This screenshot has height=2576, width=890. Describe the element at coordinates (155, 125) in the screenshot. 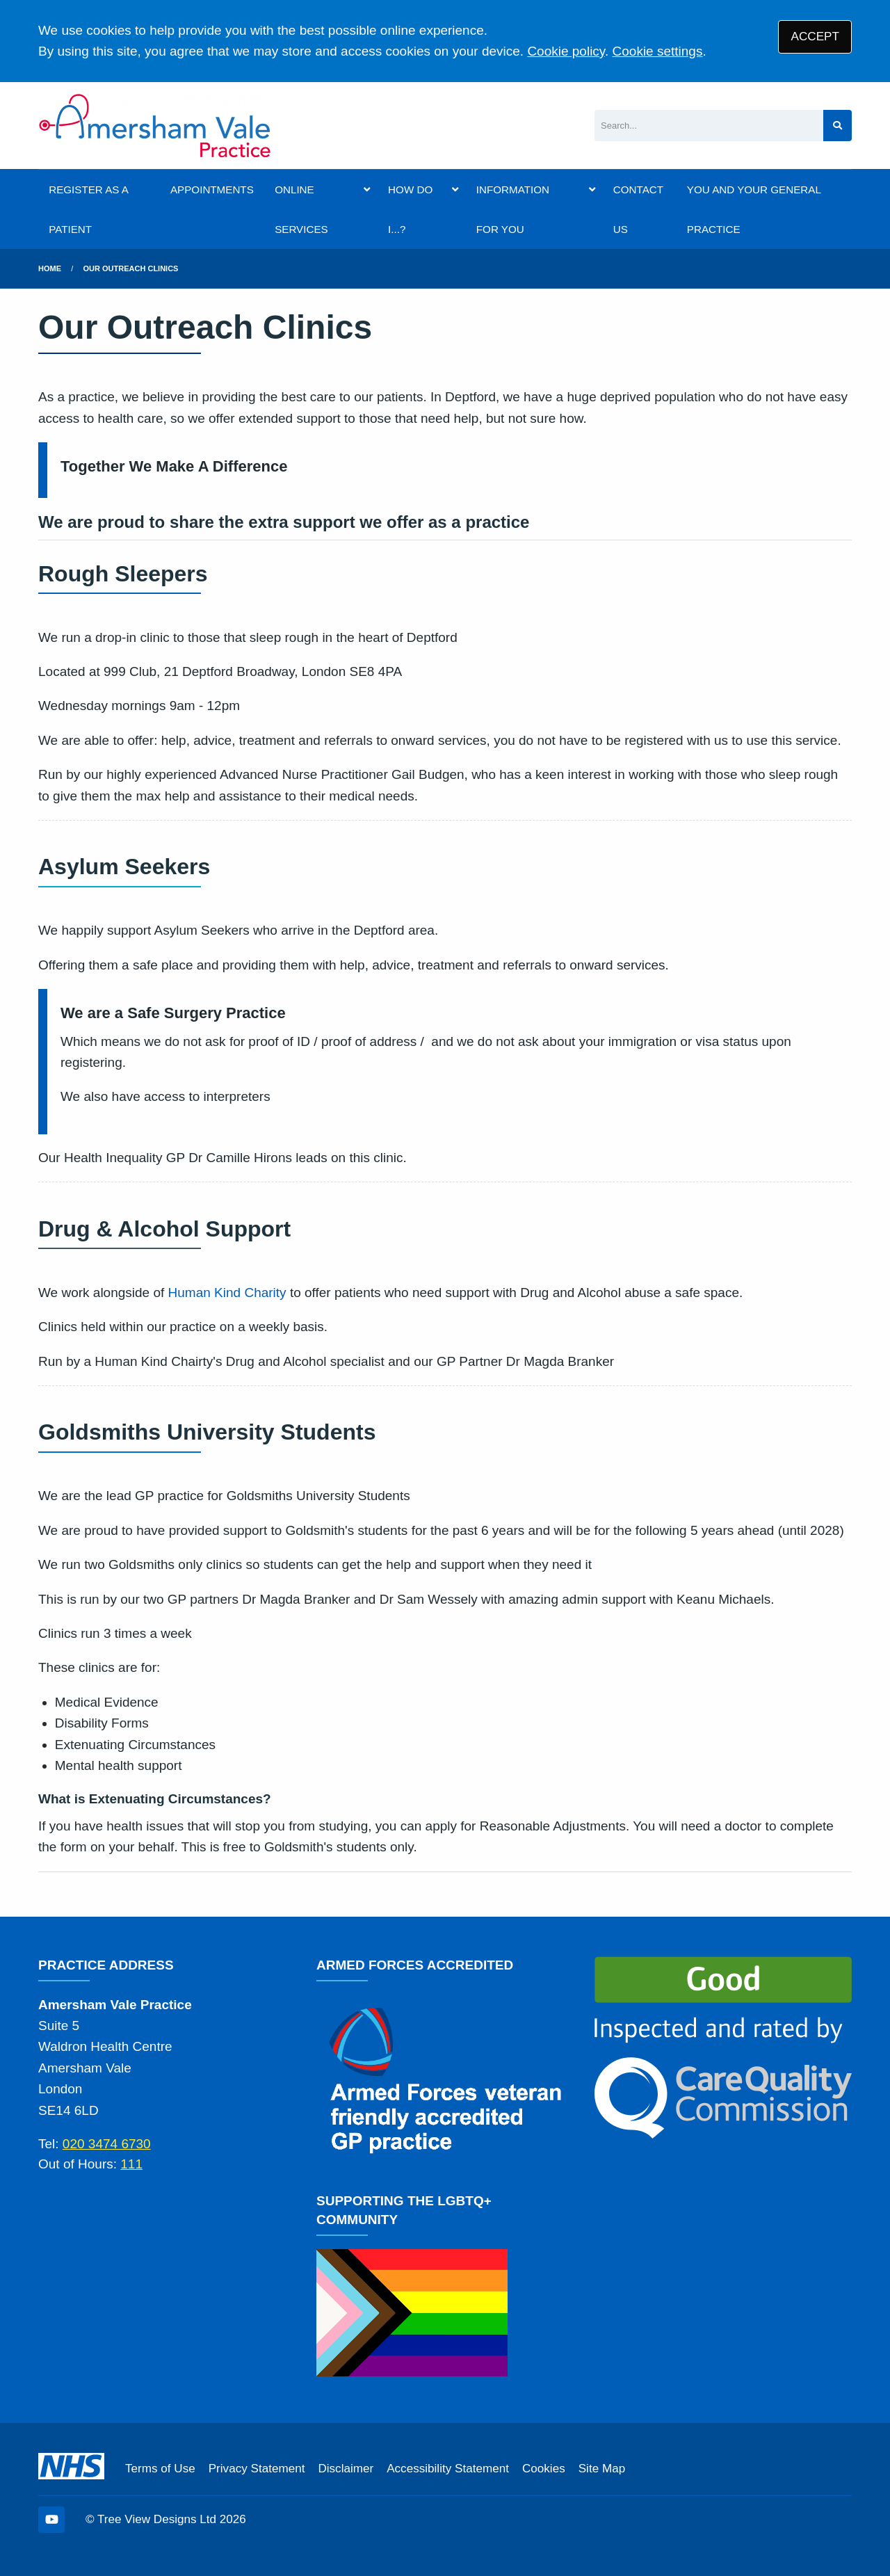

I see `[Logo]` at that location.